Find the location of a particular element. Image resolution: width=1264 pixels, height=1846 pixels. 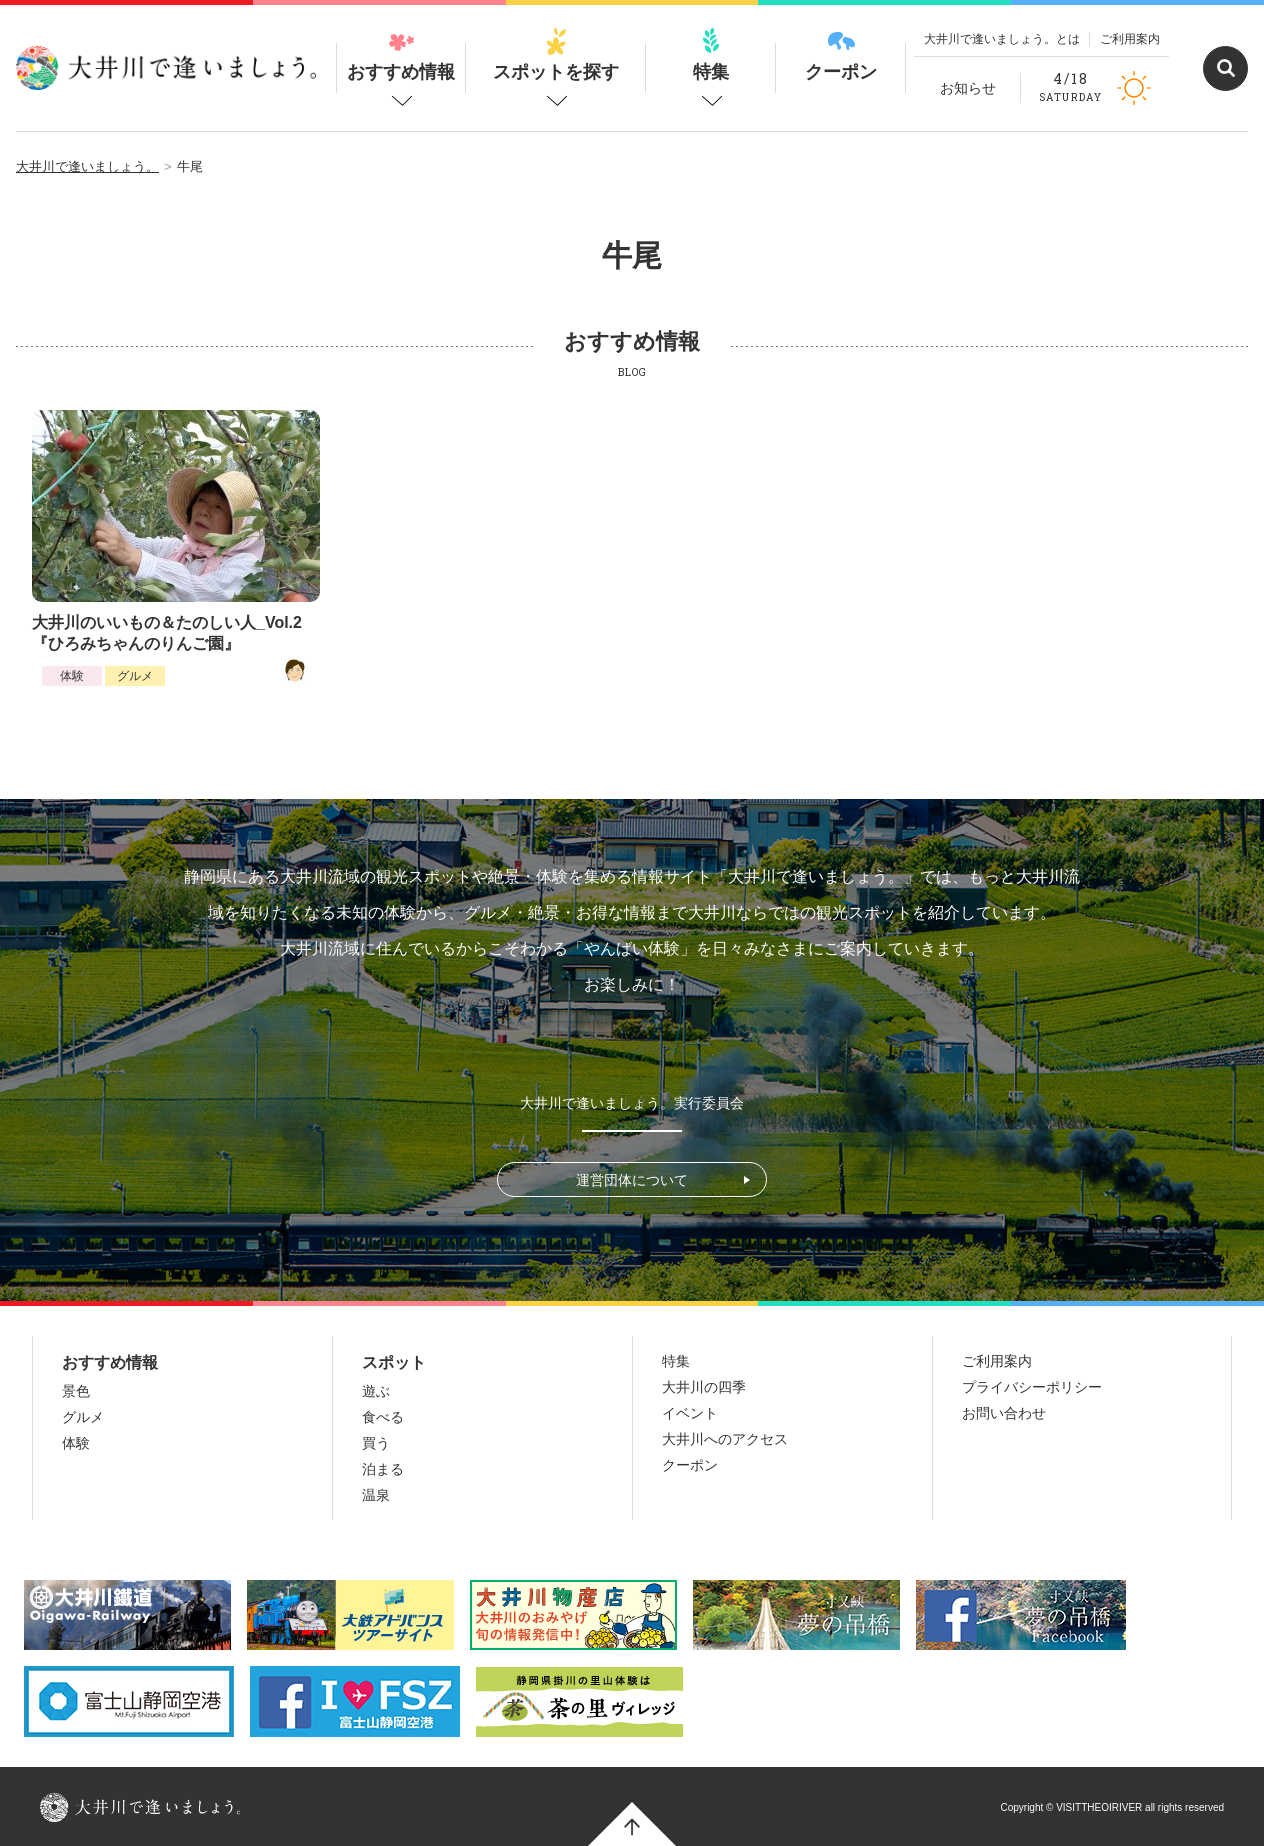

スポットを探す is located at coordinates (556, 55).